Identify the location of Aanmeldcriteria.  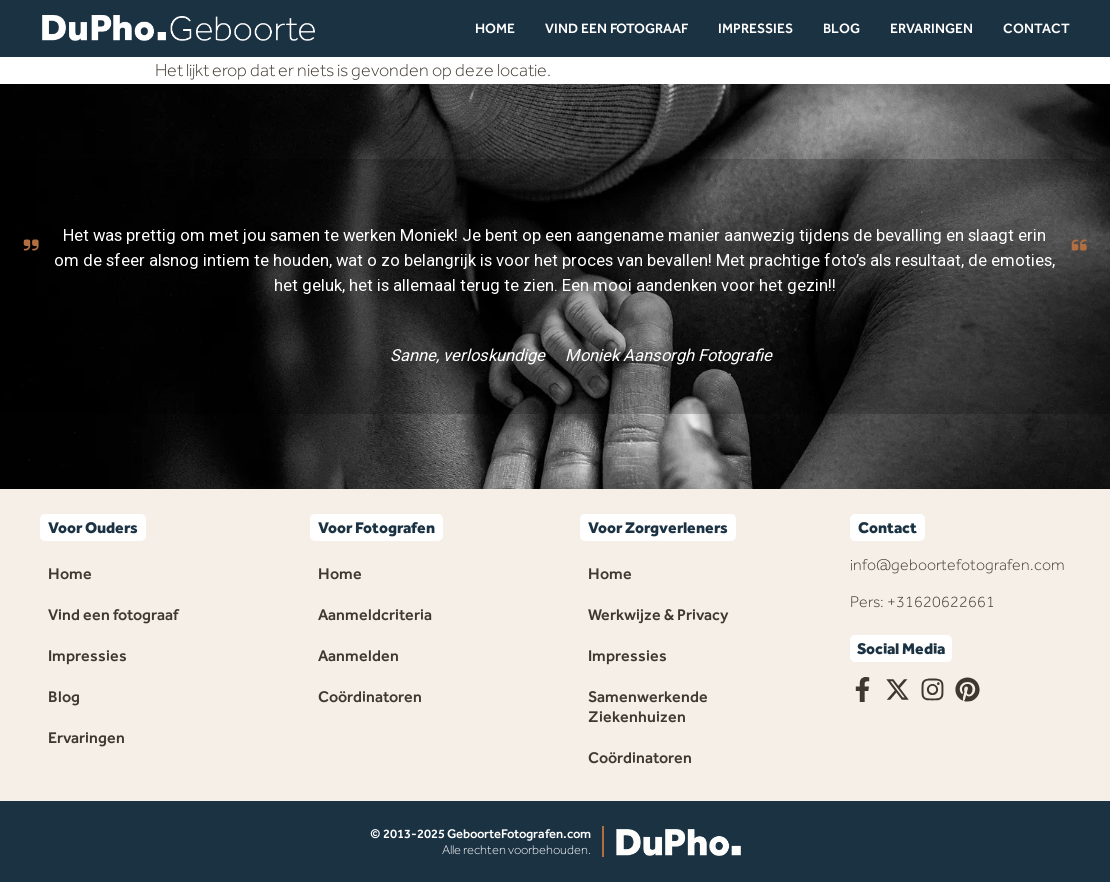
(375, 614).